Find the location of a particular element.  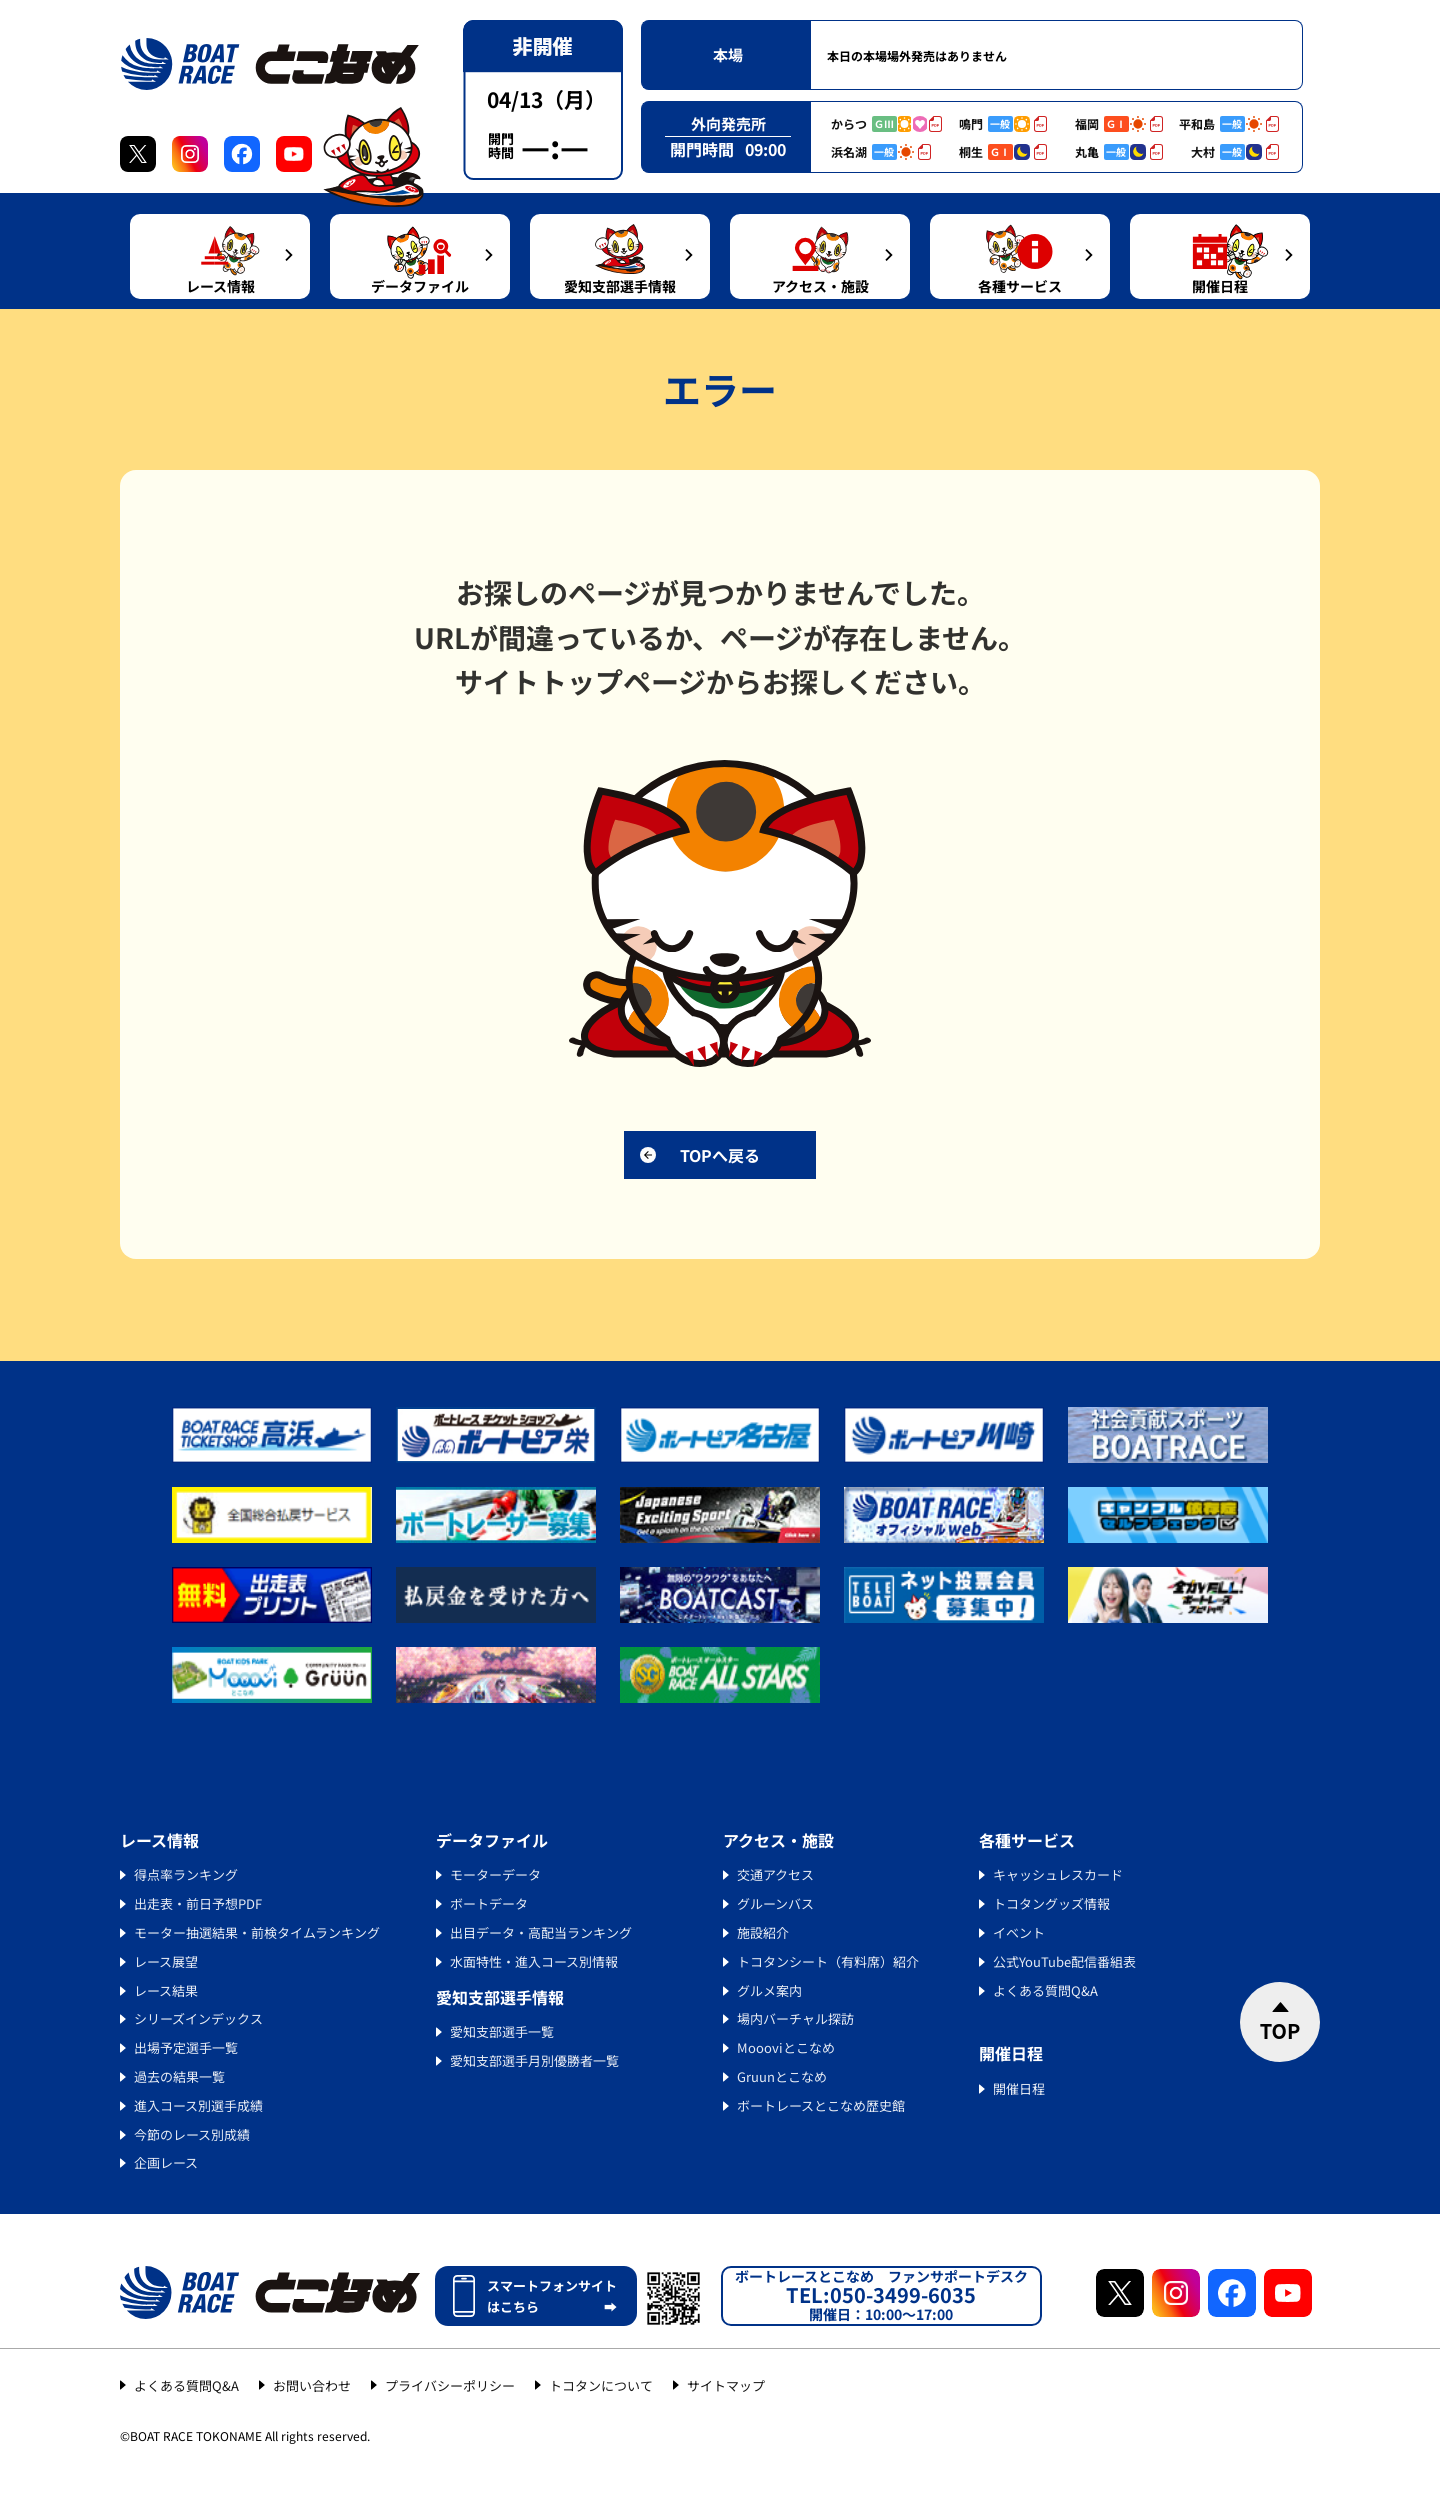

本場 is located at coordinates (728, 54).